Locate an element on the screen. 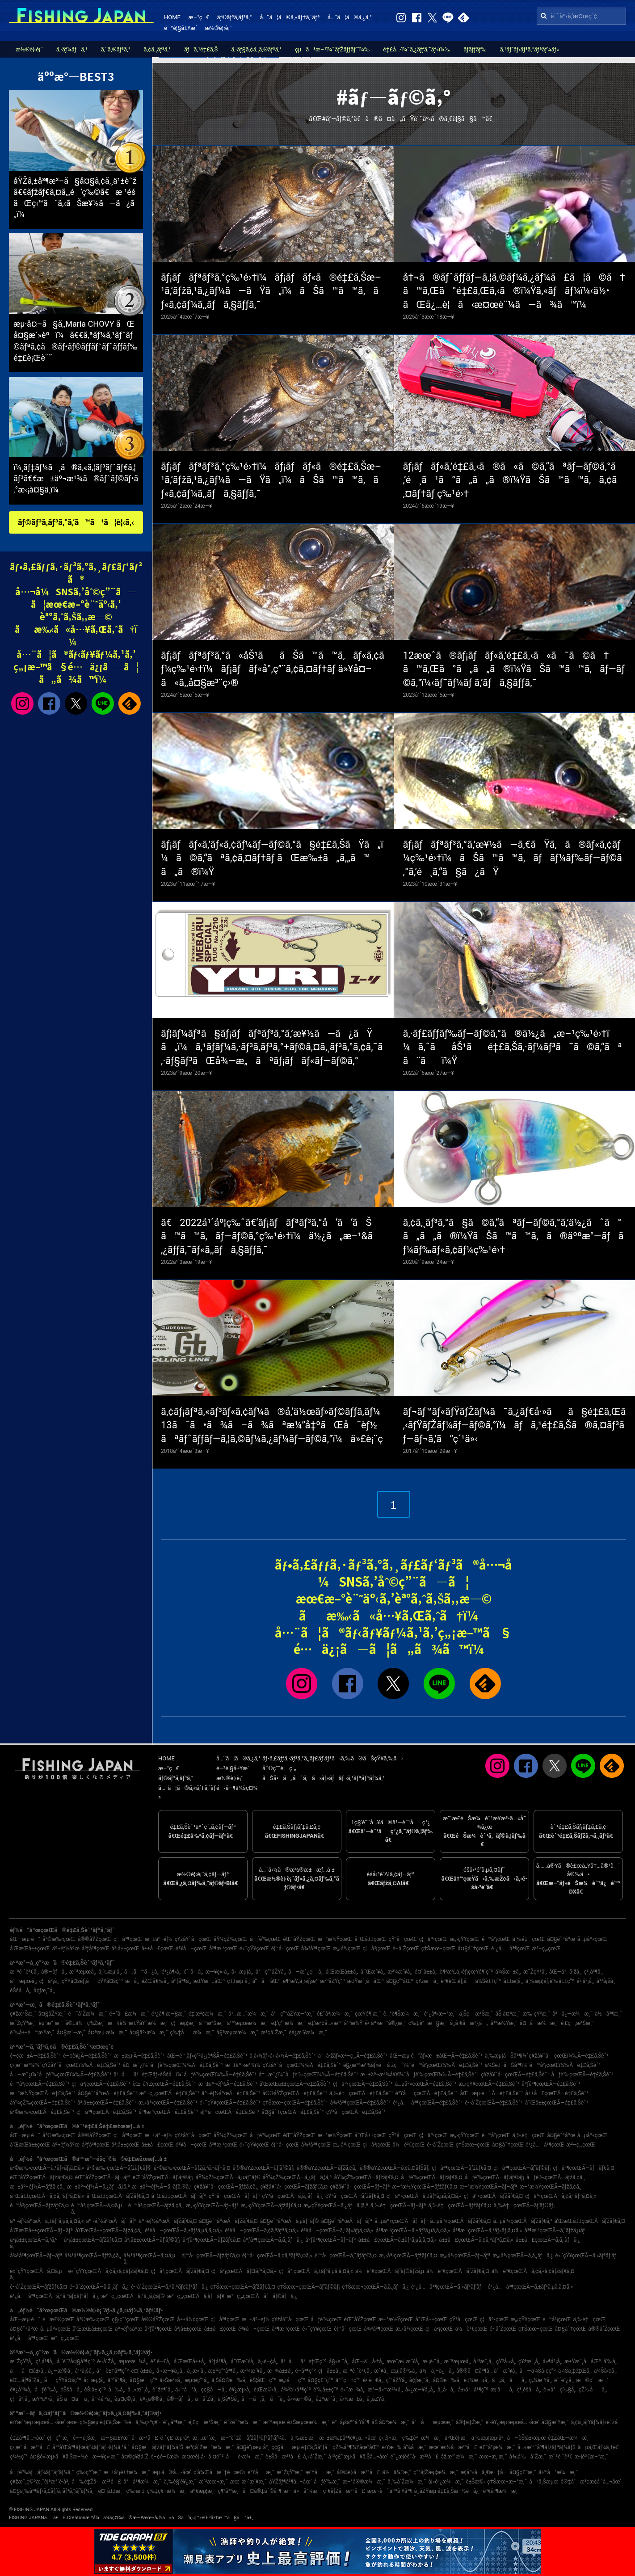  ç‰‡ç€¬æ¼æ¸¯ is located at coordinates (167, 2491).